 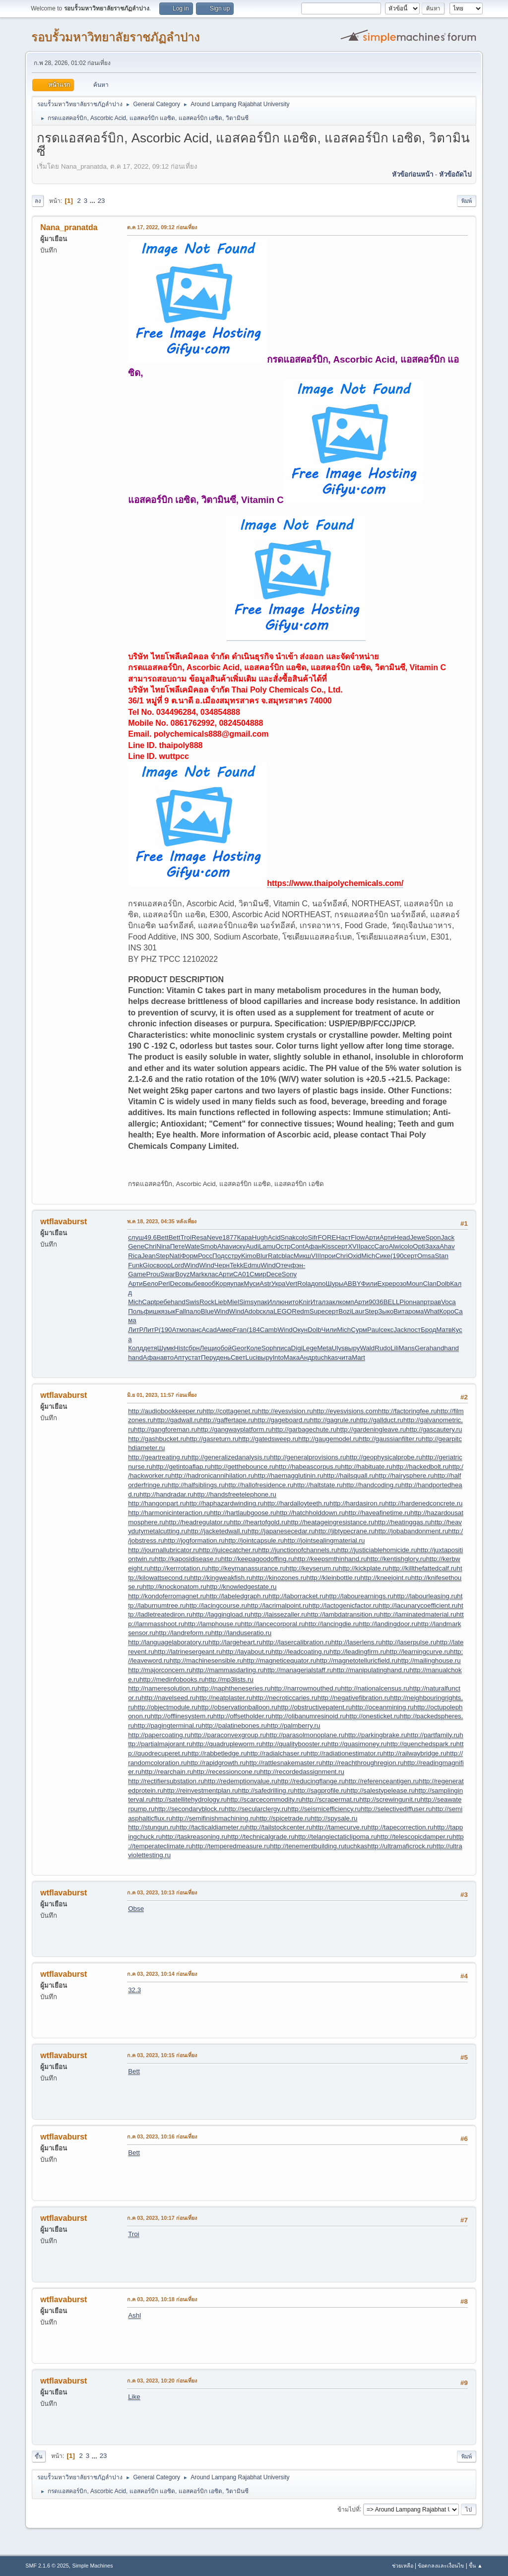 What do you see at coordinates (167, 1596) in the screenshot?
I see `http://kondoferromagnet.ru` at bounding box center [167, 1596].